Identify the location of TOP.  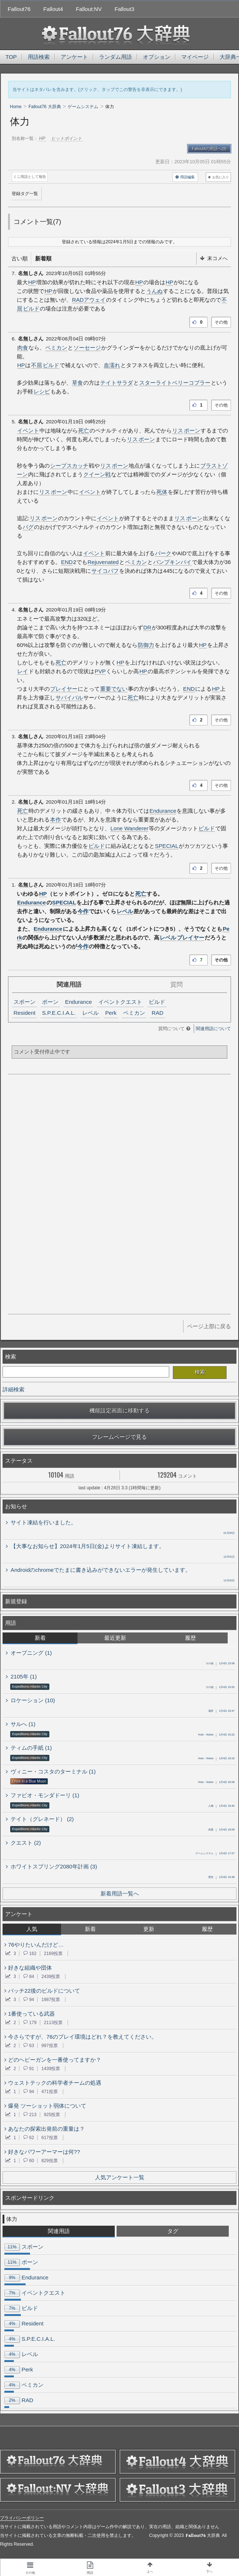
(11, 57).